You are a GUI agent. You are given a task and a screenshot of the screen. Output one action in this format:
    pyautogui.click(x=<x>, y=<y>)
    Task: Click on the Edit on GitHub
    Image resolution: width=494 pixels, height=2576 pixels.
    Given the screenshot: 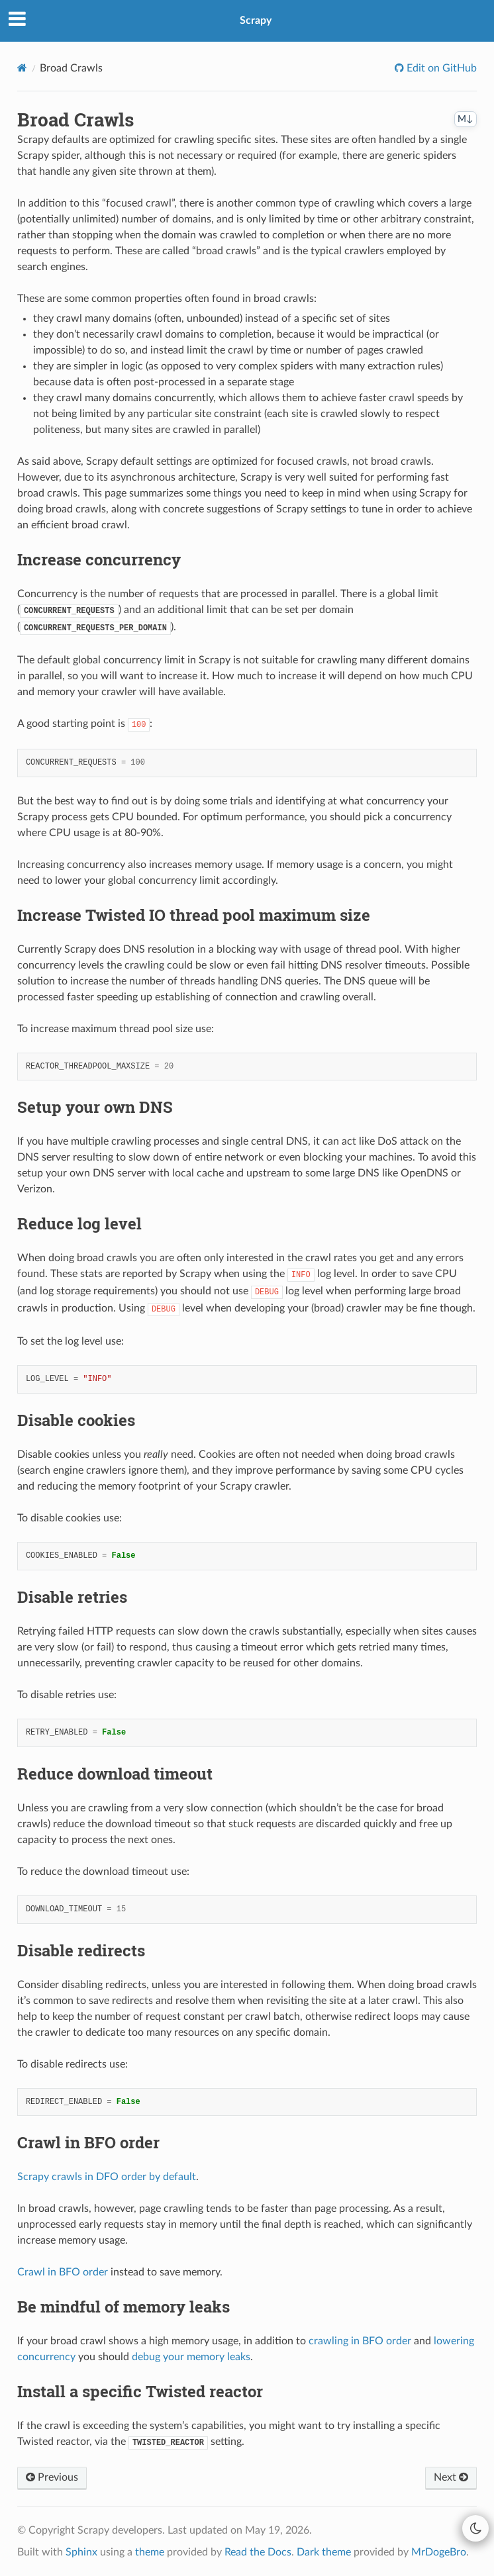 What is the action you would take?
    pyautogui.click(x=440, y=68)
    